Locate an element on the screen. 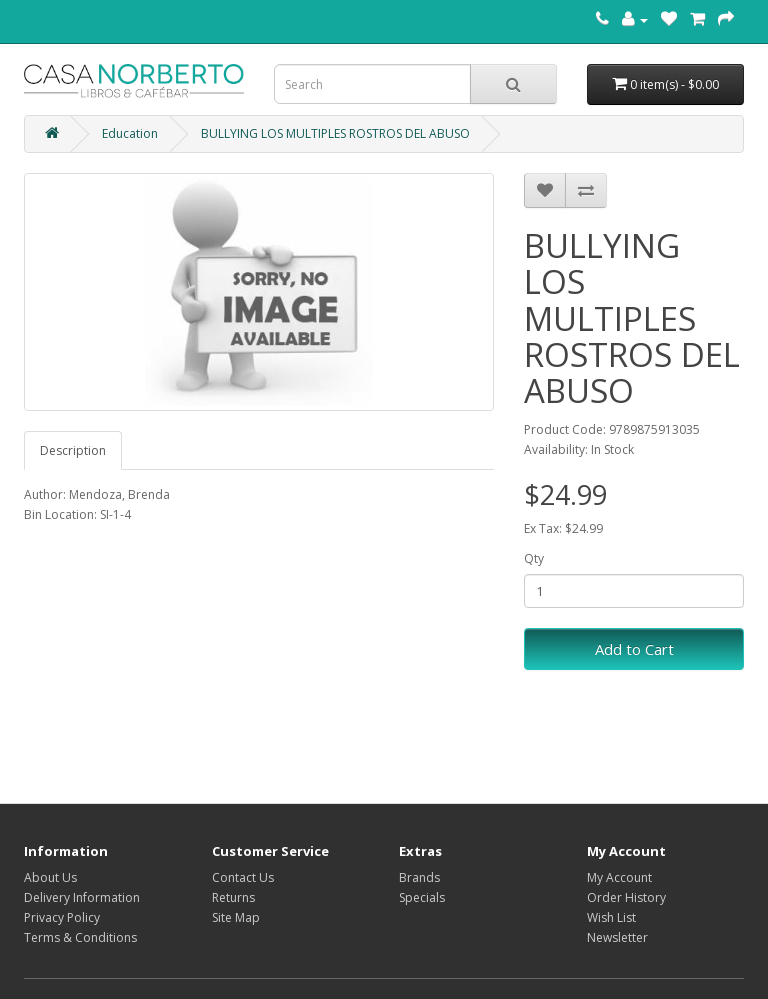  Add to Cart is located at coordinates (634, 649).